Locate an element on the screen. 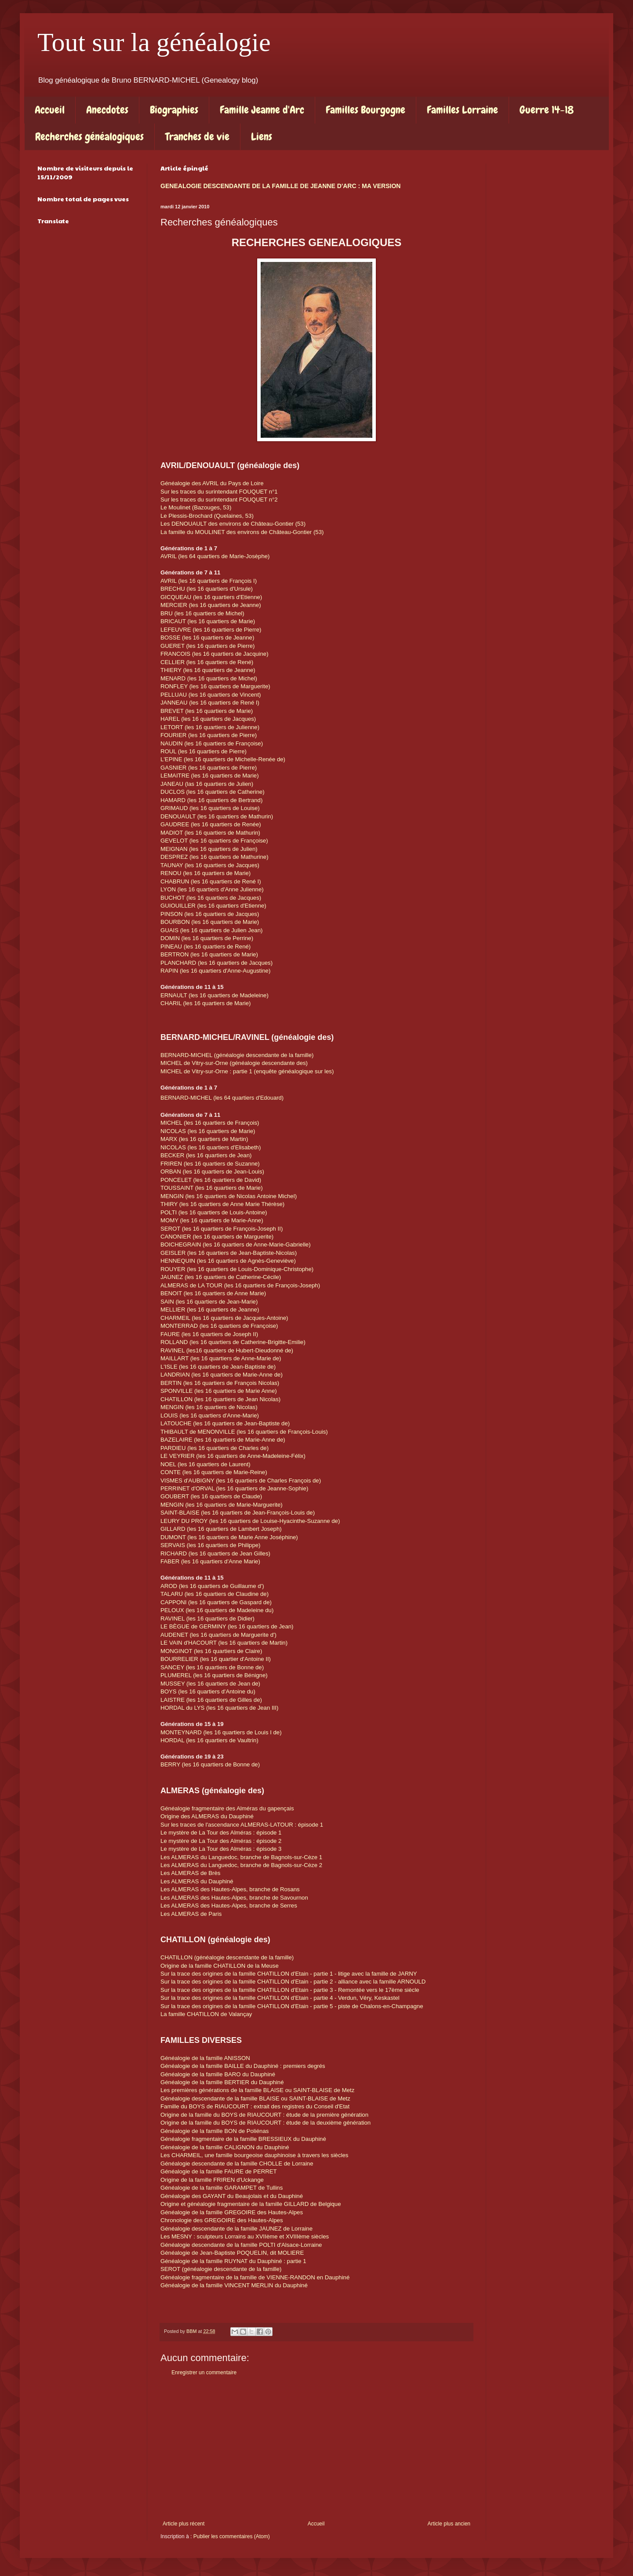 The image size is (633, 2576). Chronologie des GREGOIRE des Hautes-Alpes is located at coordinates (222, 2220).